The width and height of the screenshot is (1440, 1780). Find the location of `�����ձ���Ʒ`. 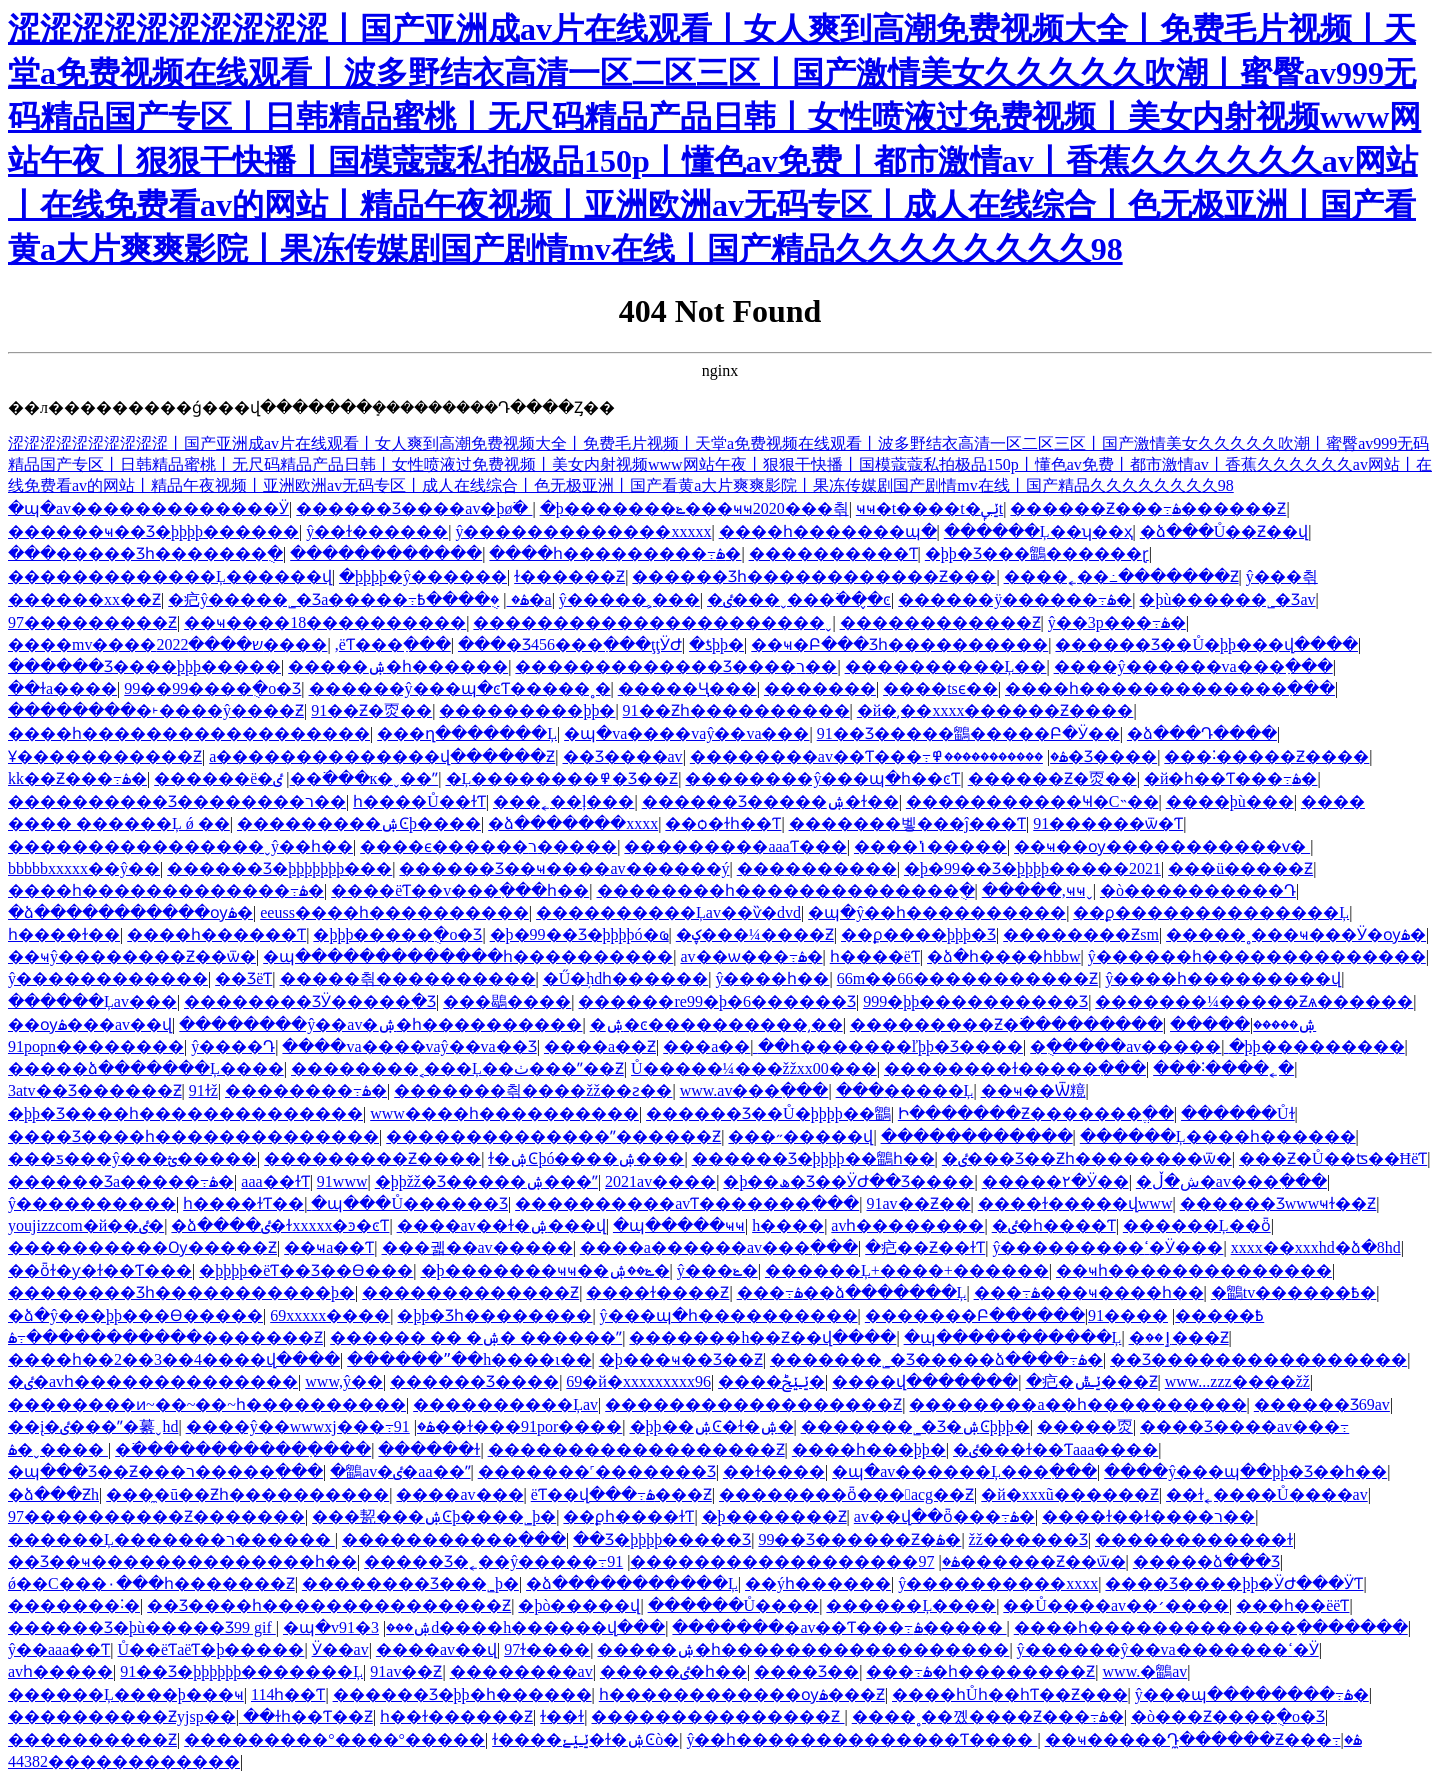

�����ձ���Ʒ is located at coordinates (1206, 1561).